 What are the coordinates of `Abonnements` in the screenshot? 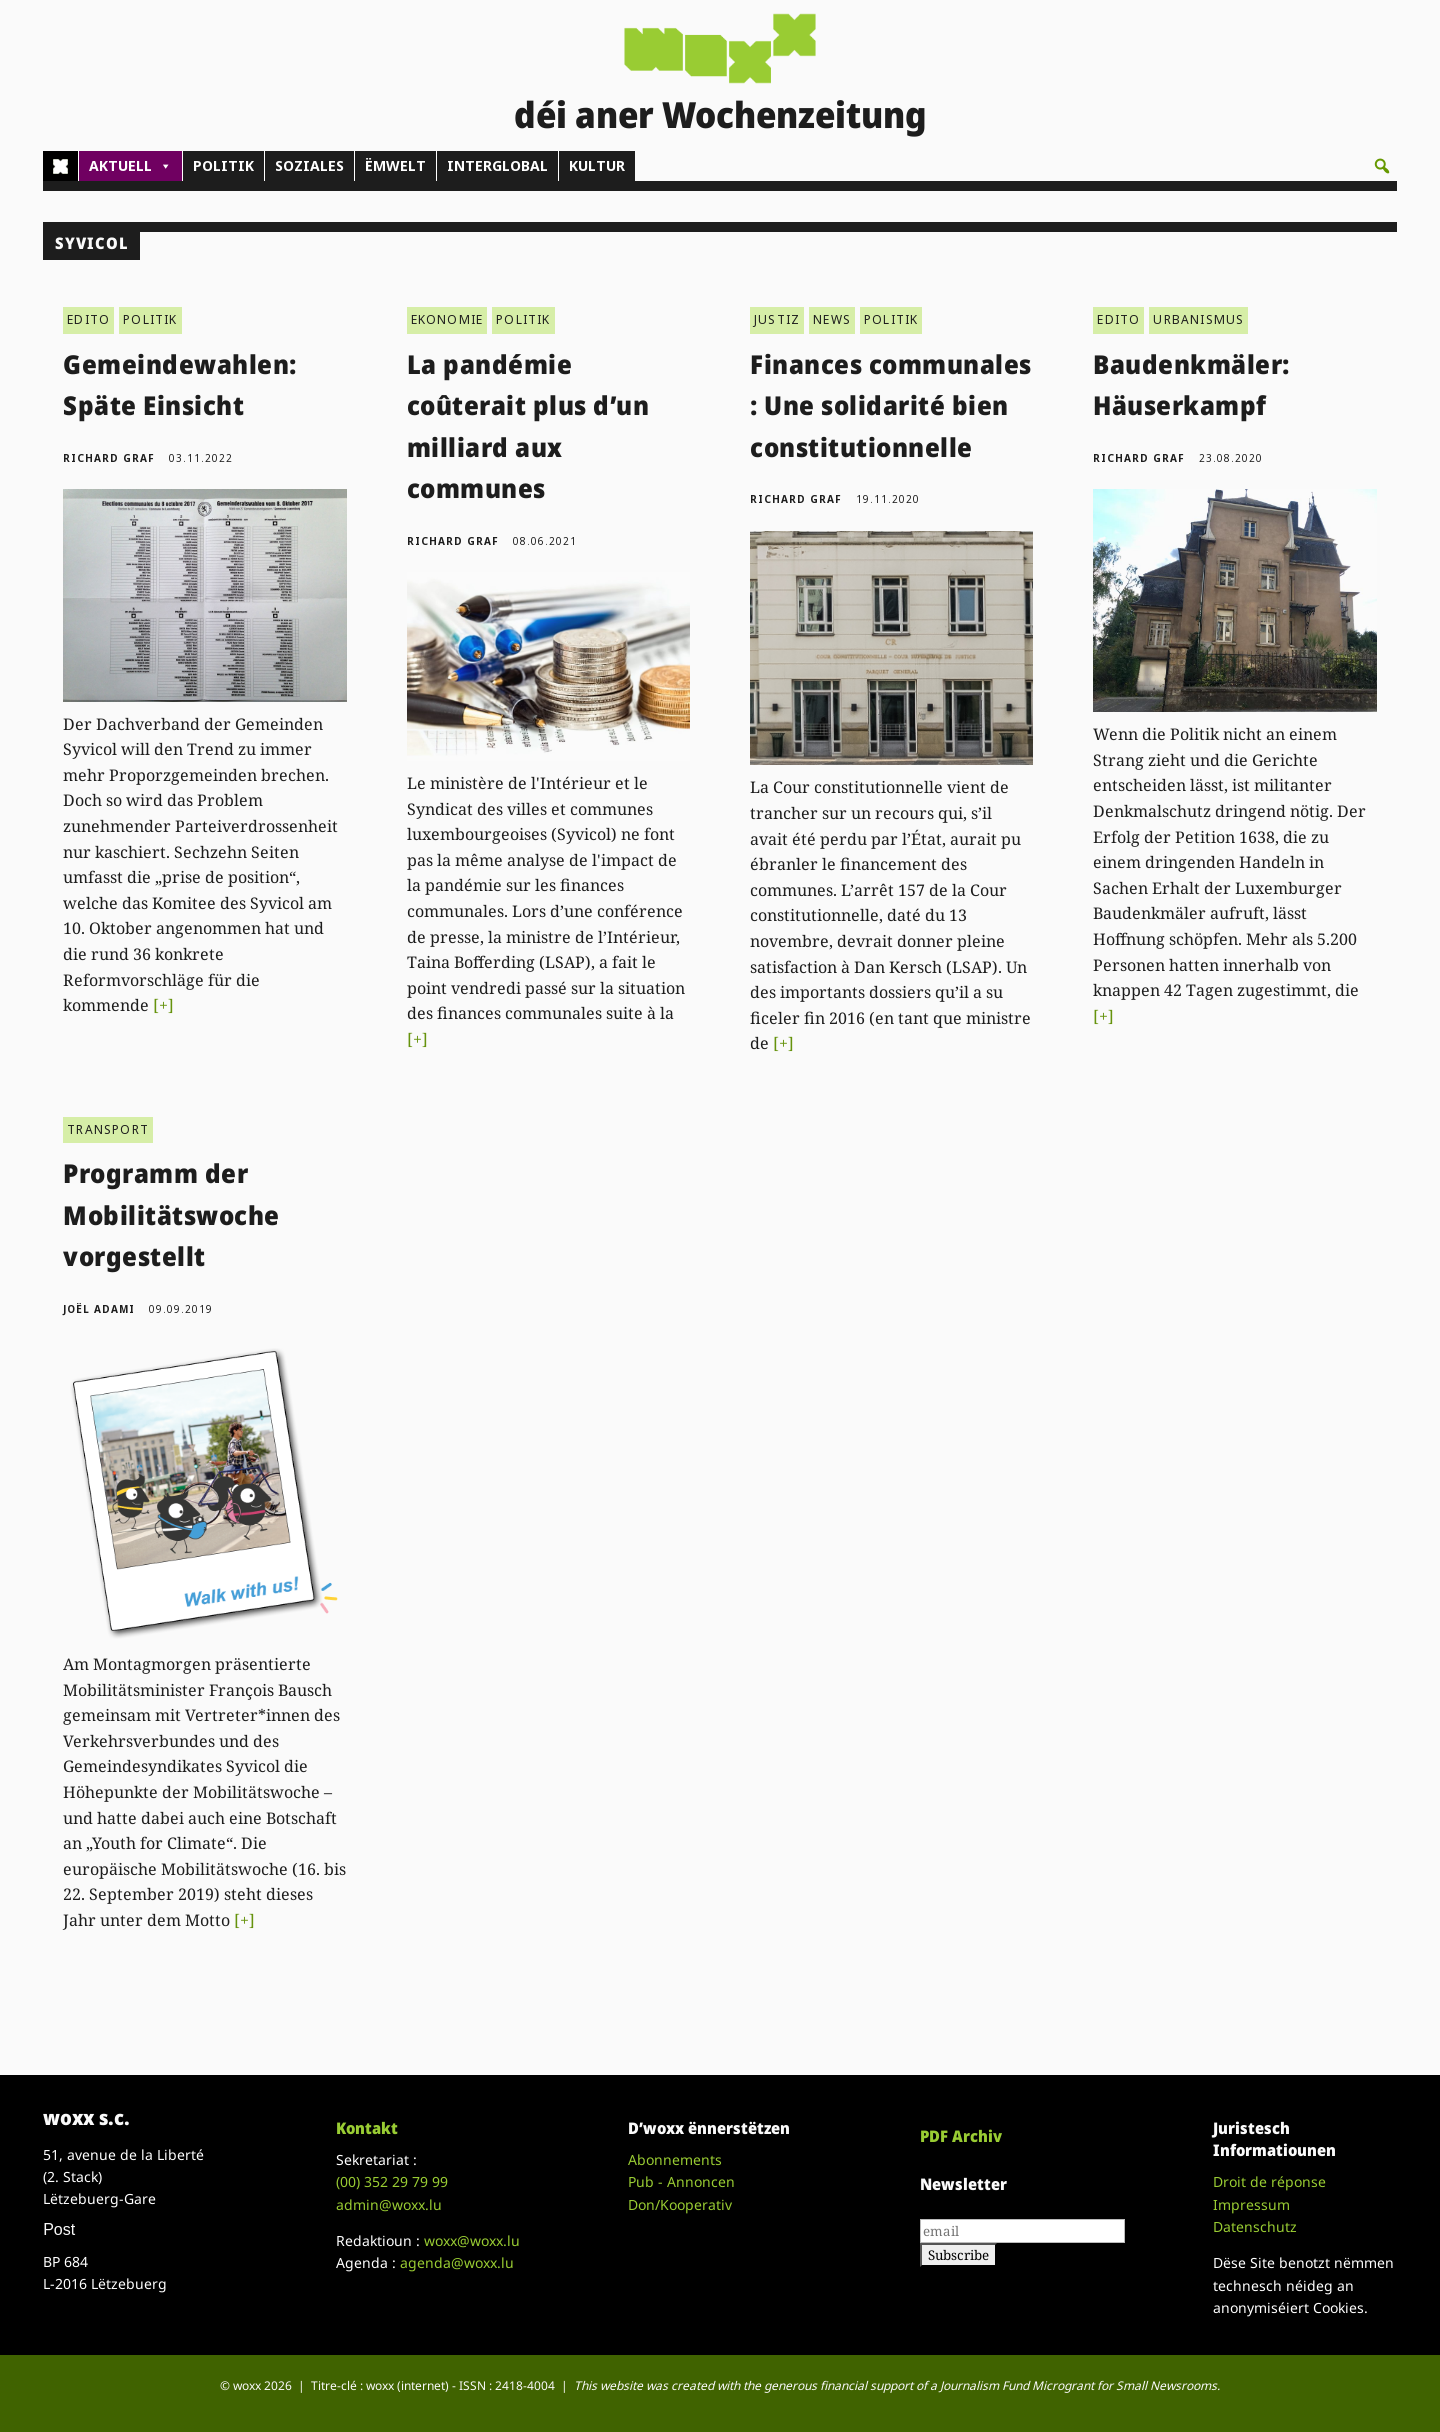 It's located at (675, 2159).